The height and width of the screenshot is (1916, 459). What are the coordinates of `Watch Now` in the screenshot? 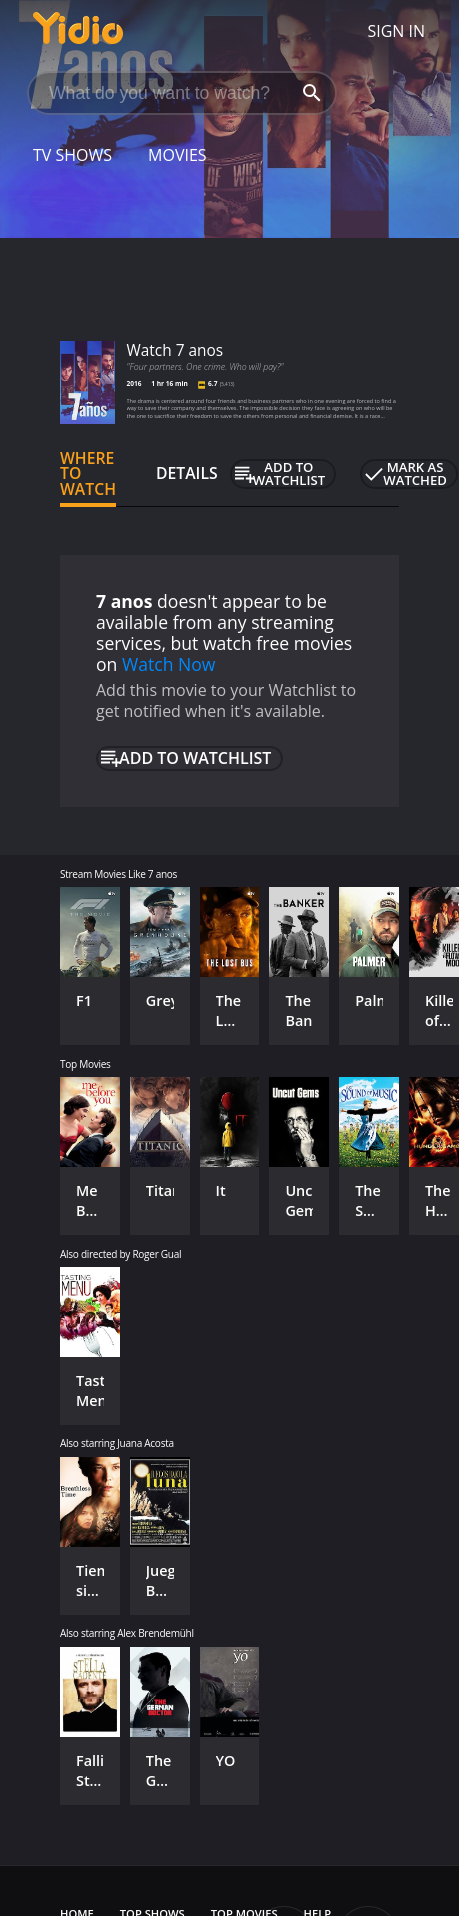 It's located at (169, 664).